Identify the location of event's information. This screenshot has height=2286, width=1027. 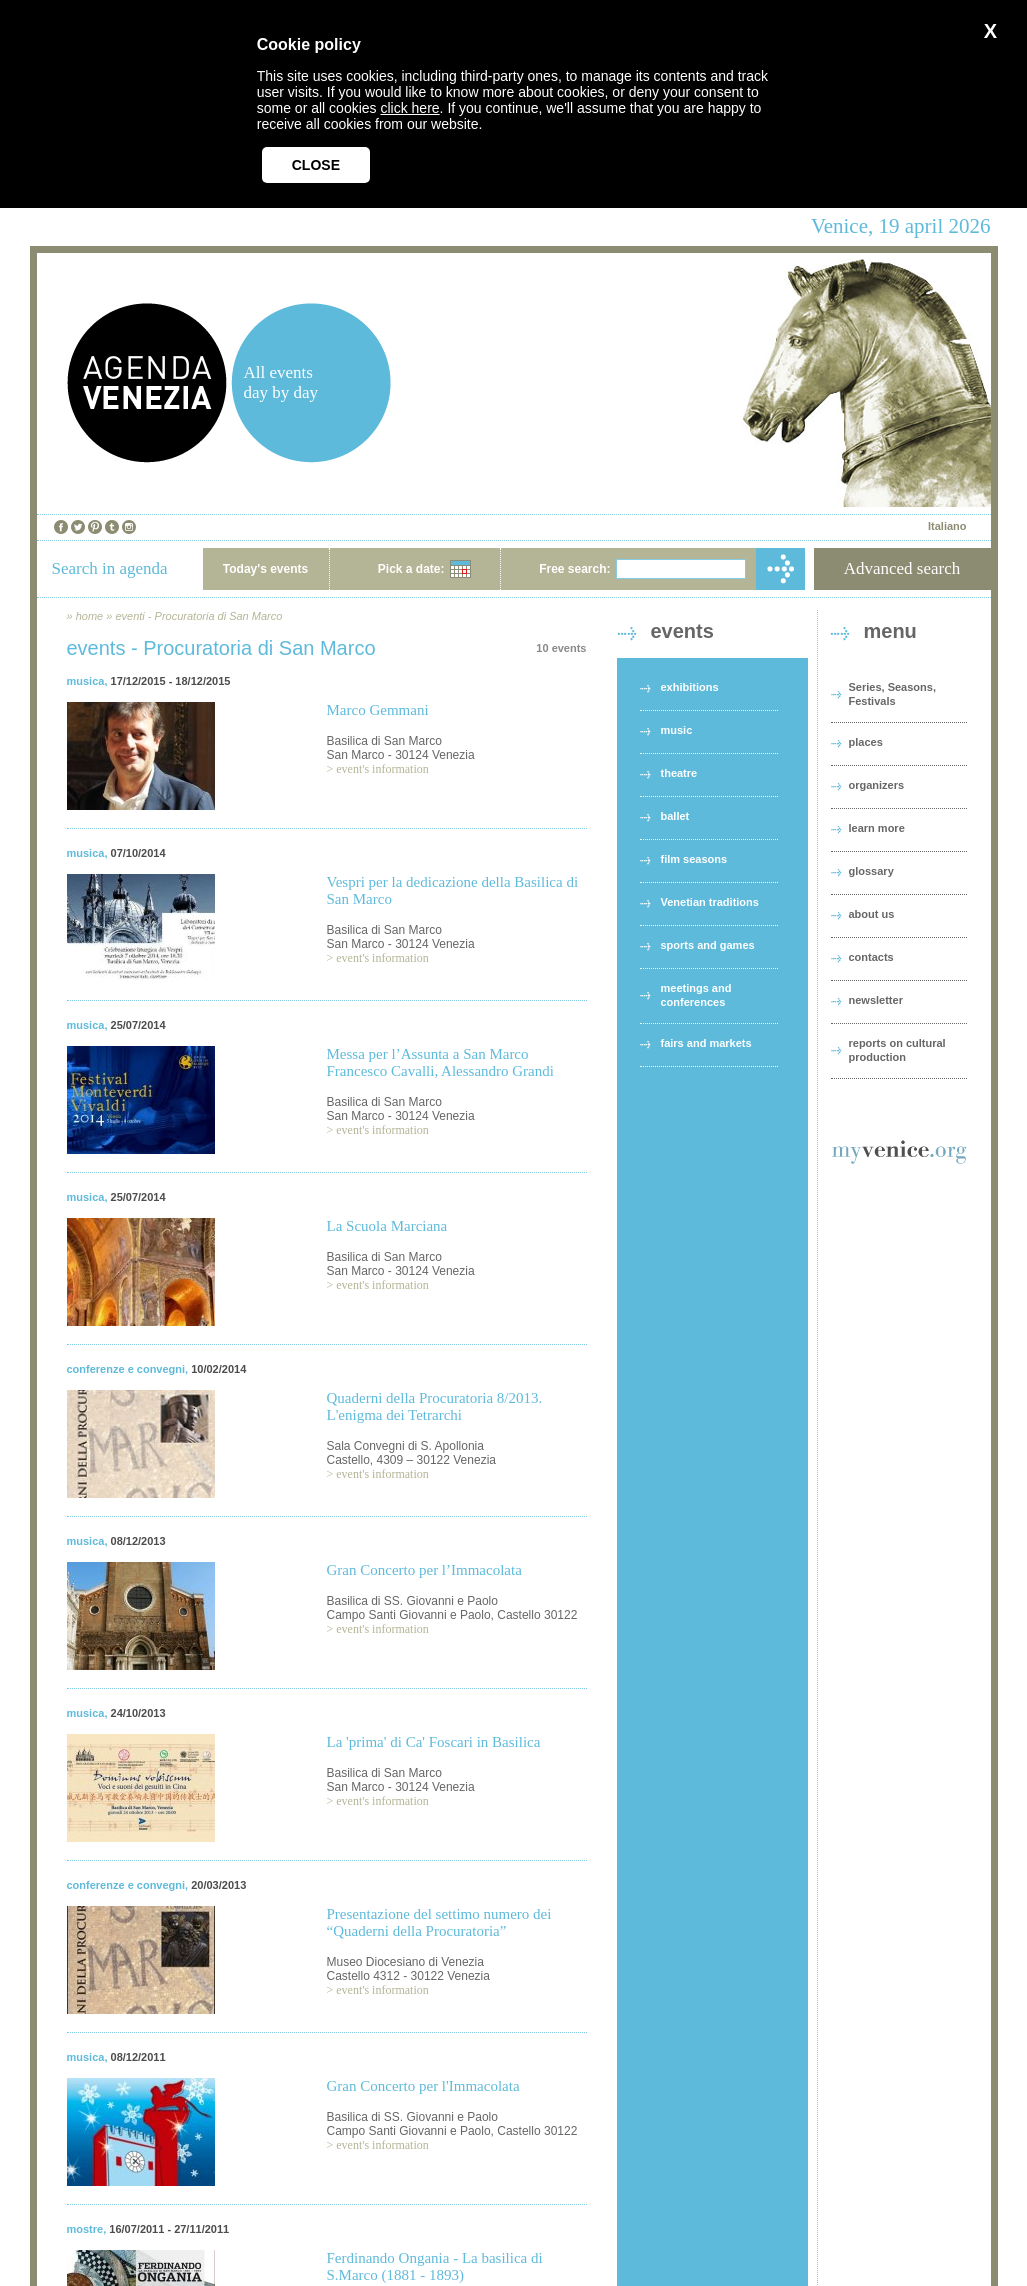
(382, 769).